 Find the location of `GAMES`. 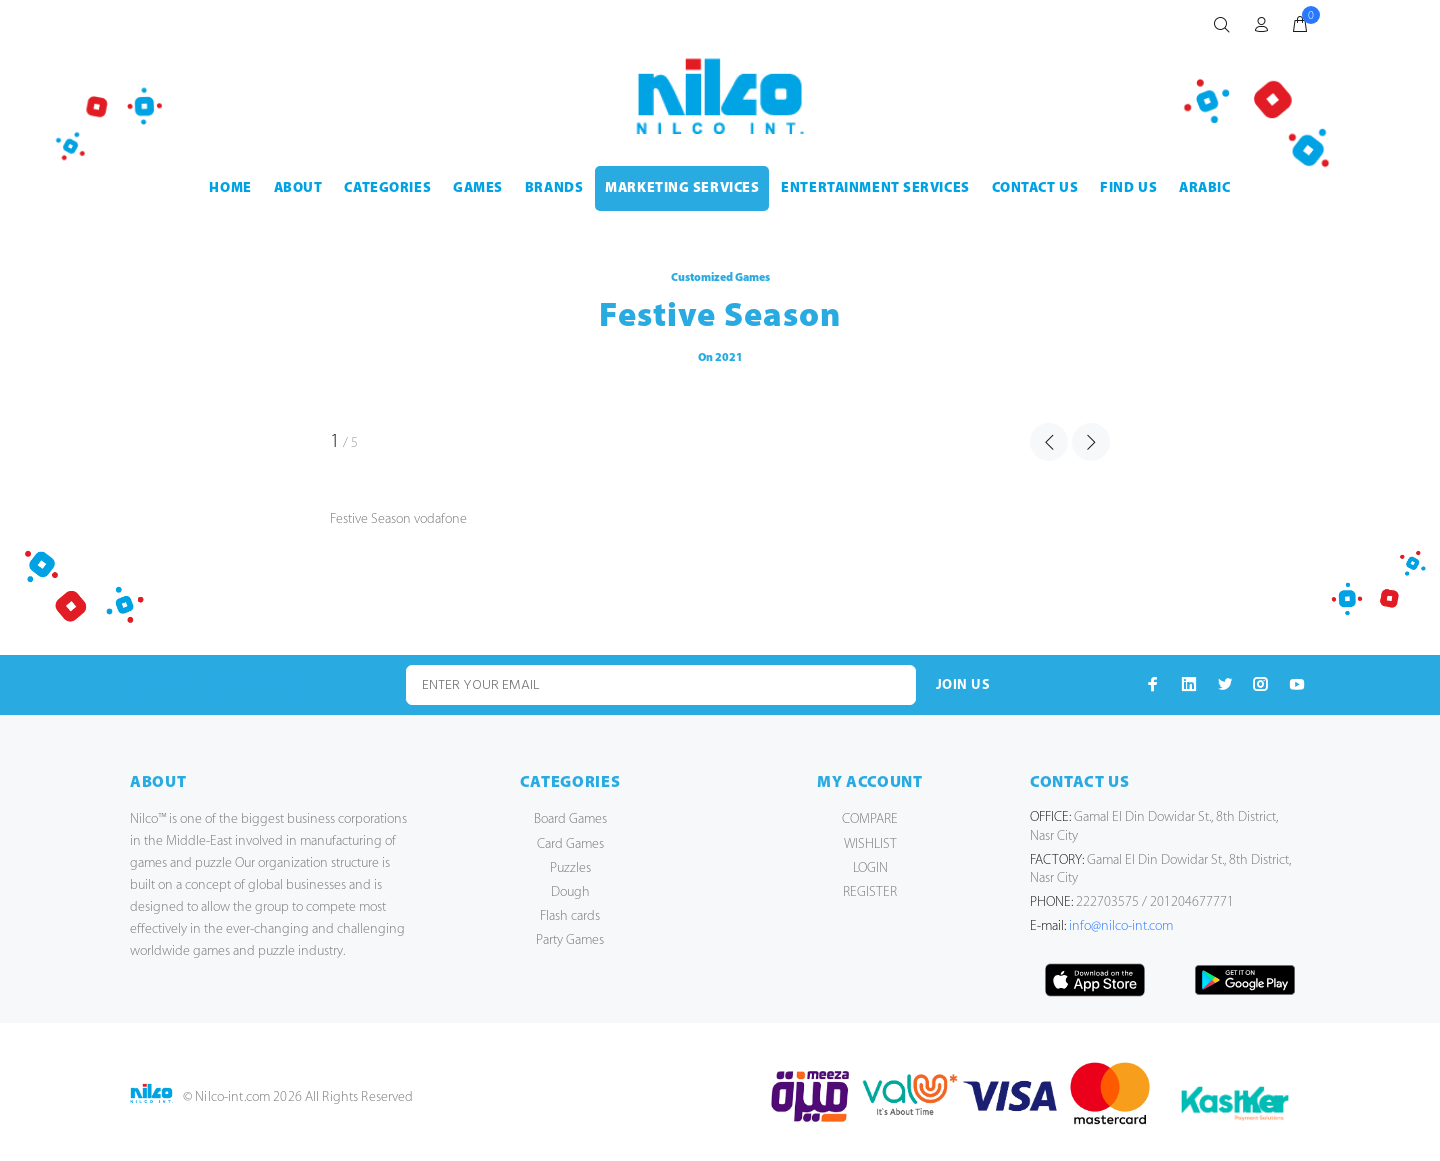

GAMES is located at coordinates (478, 188).